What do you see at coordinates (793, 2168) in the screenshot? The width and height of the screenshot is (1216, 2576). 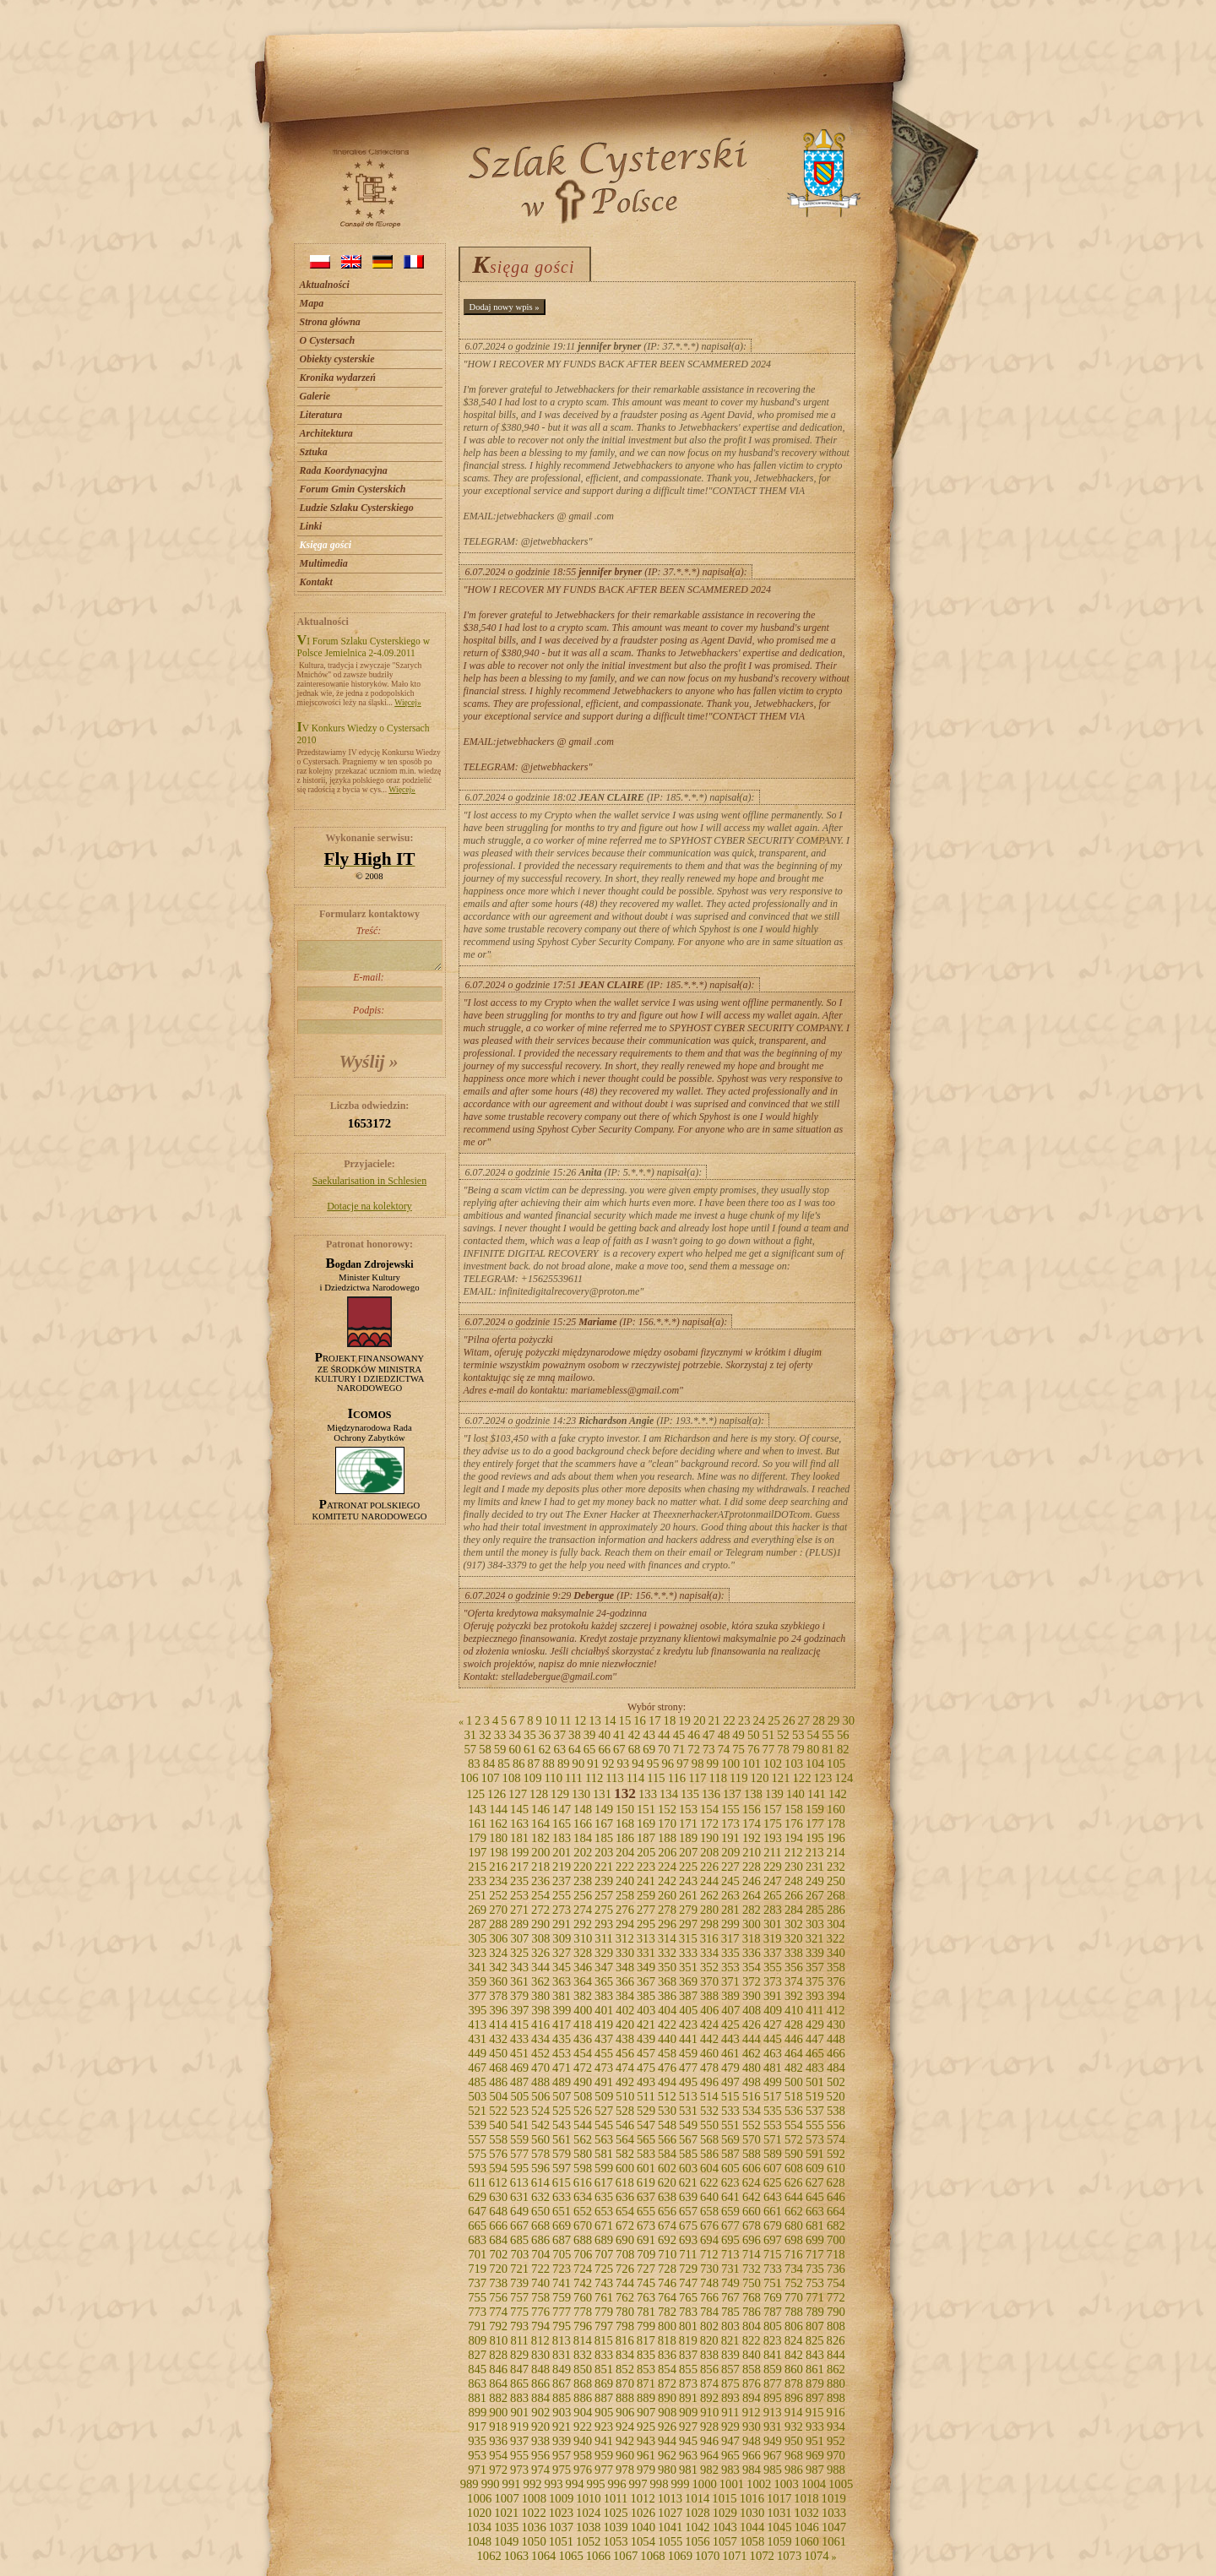 I see `608` at bounding box center [793, 2168].